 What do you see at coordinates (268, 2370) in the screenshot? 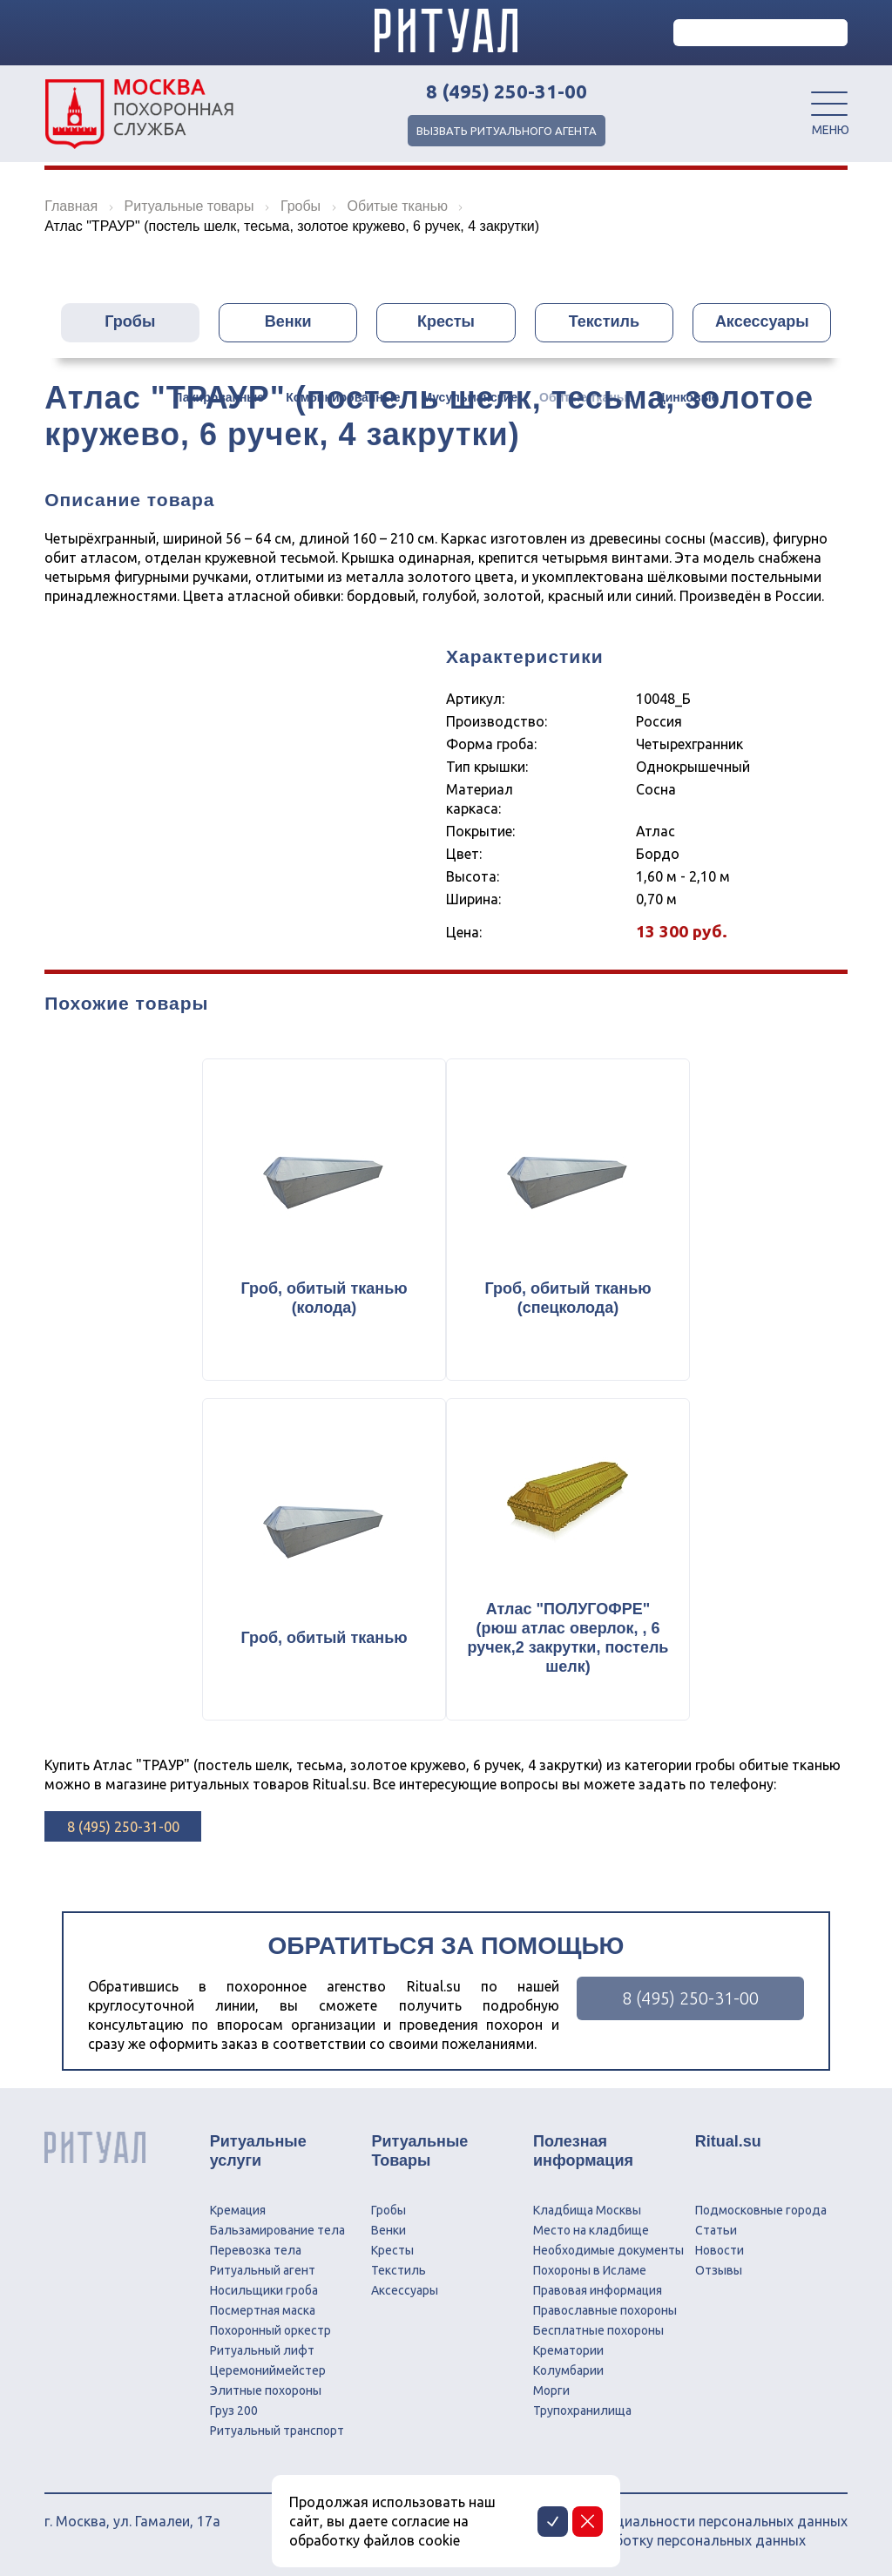
I see `Церемониймейстер` at bounding box center [268, 2370].